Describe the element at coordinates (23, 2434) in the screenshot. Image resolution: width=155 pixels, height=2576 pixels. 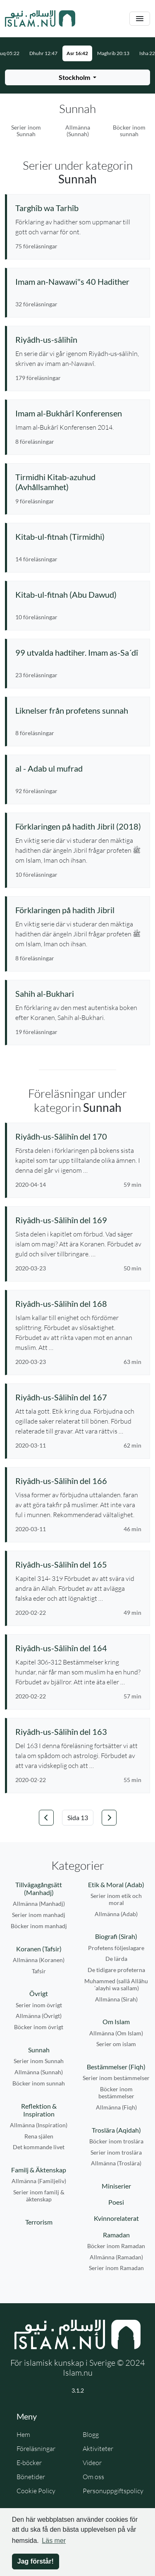
I see `Hem` at that location.